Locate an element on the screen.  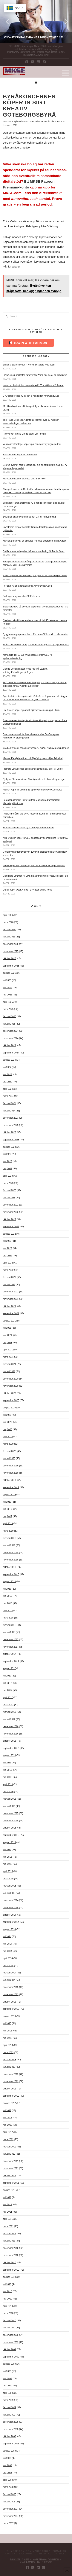
december 2022 is located at coordinates (10, 1204).